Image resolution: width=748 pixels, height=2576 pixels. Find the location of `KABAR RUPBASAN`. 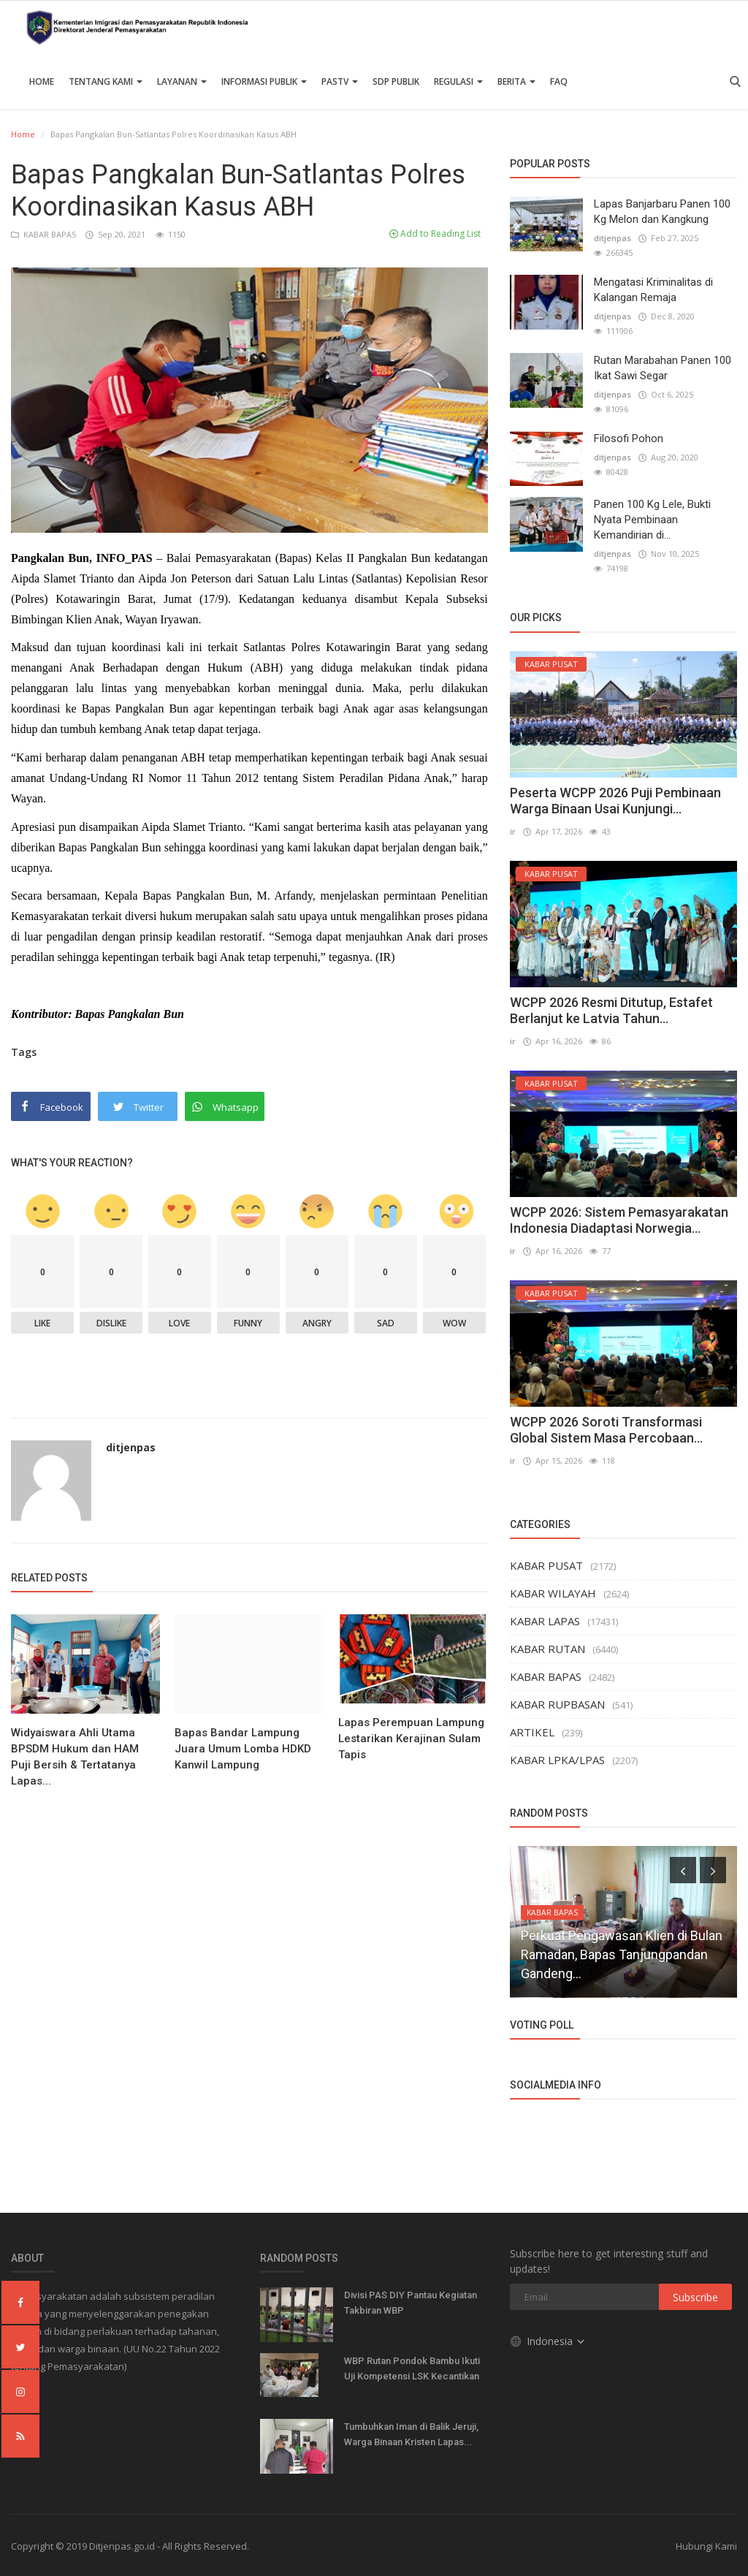

KABAR RUPBASAN is located at coordinates (557, 1704).